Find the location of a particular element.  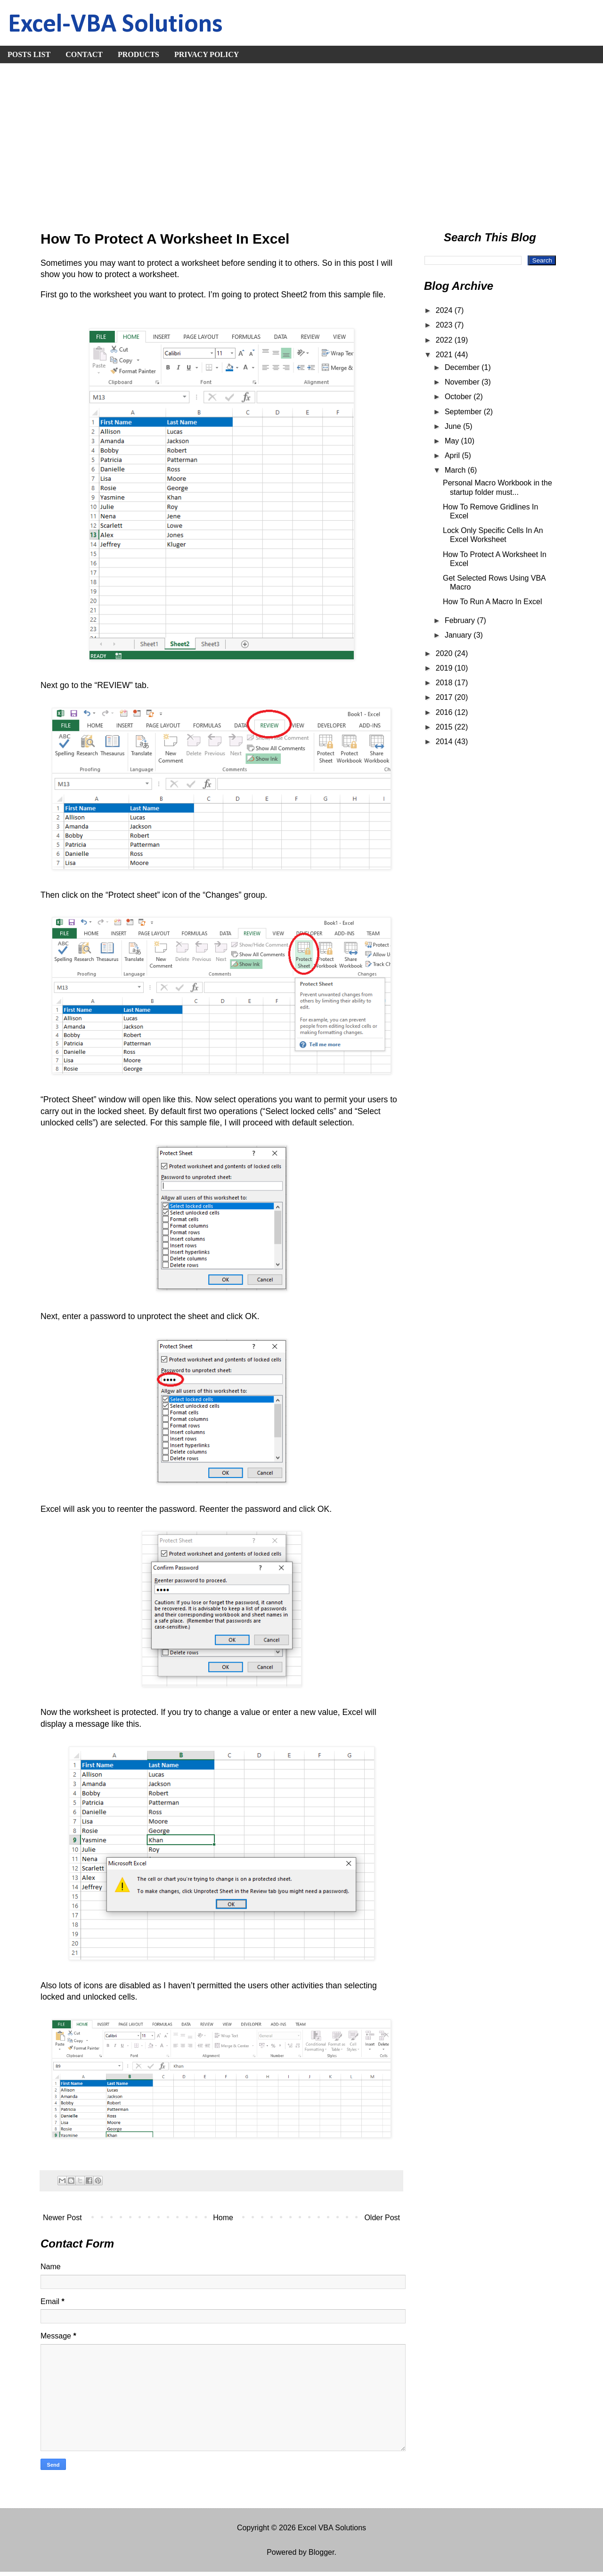

December is located at coordinates (463, 367).